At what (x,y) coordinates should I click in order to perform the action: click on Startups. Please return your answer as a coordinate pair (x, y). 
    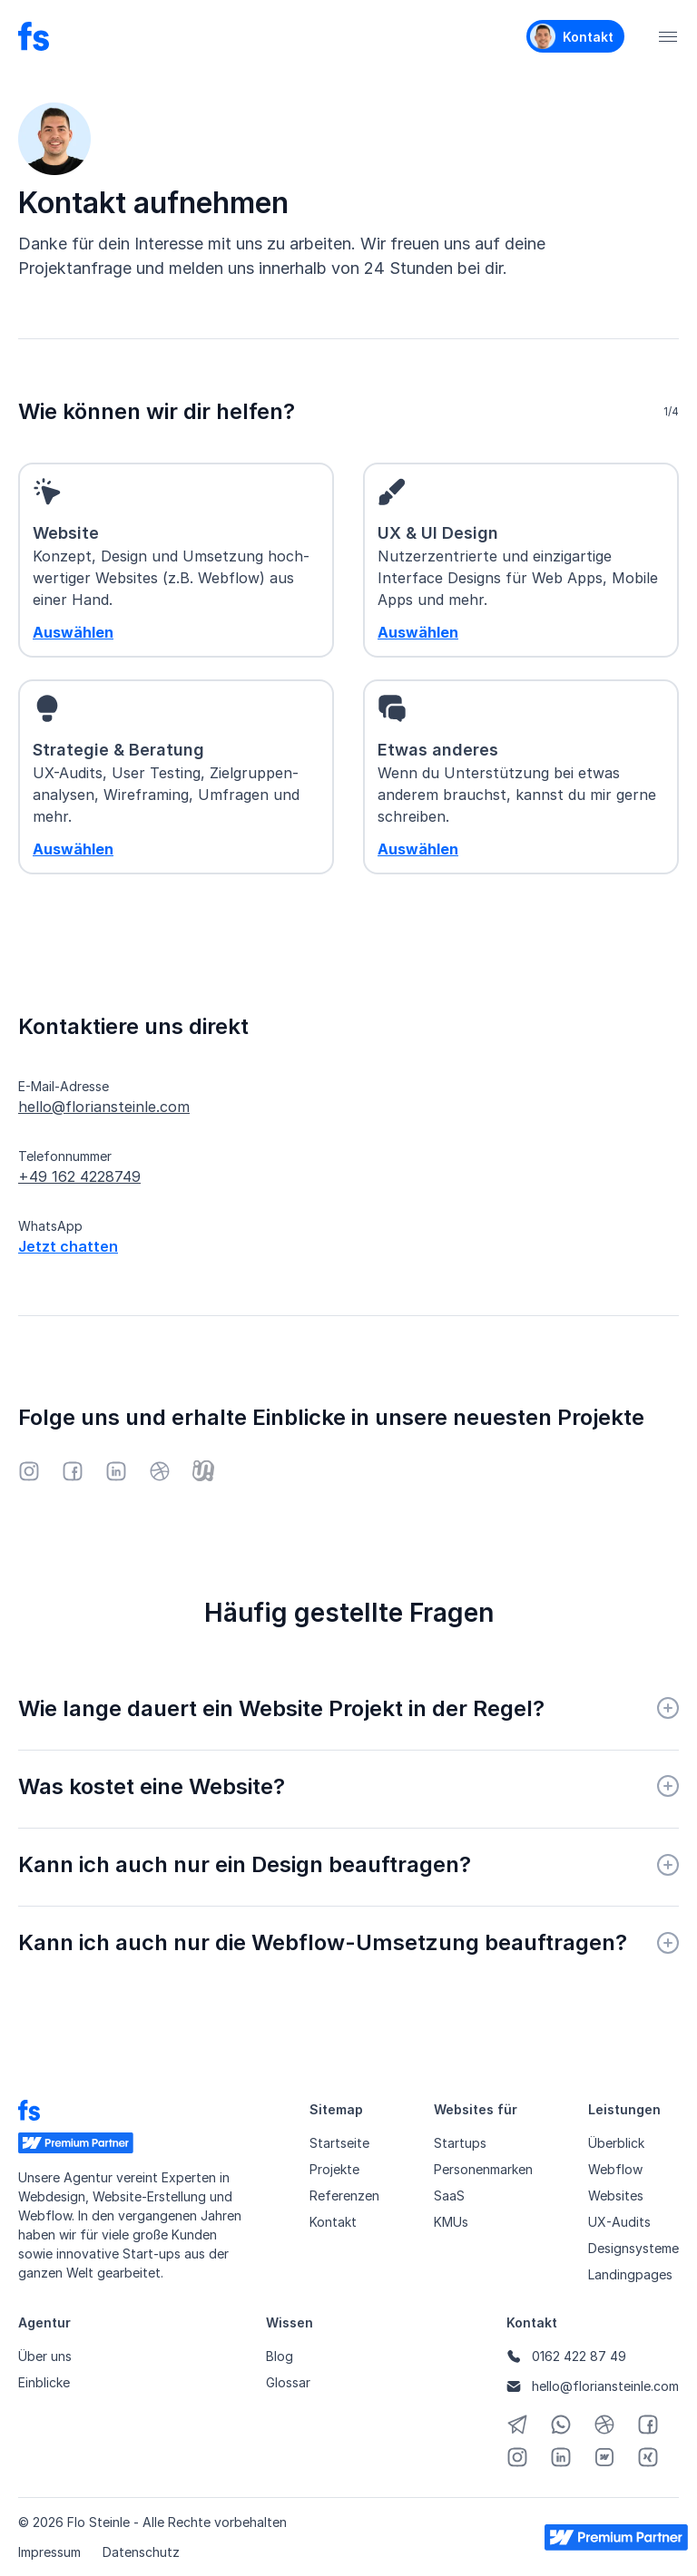
    Looking at the image, I should click on (460, 2143).